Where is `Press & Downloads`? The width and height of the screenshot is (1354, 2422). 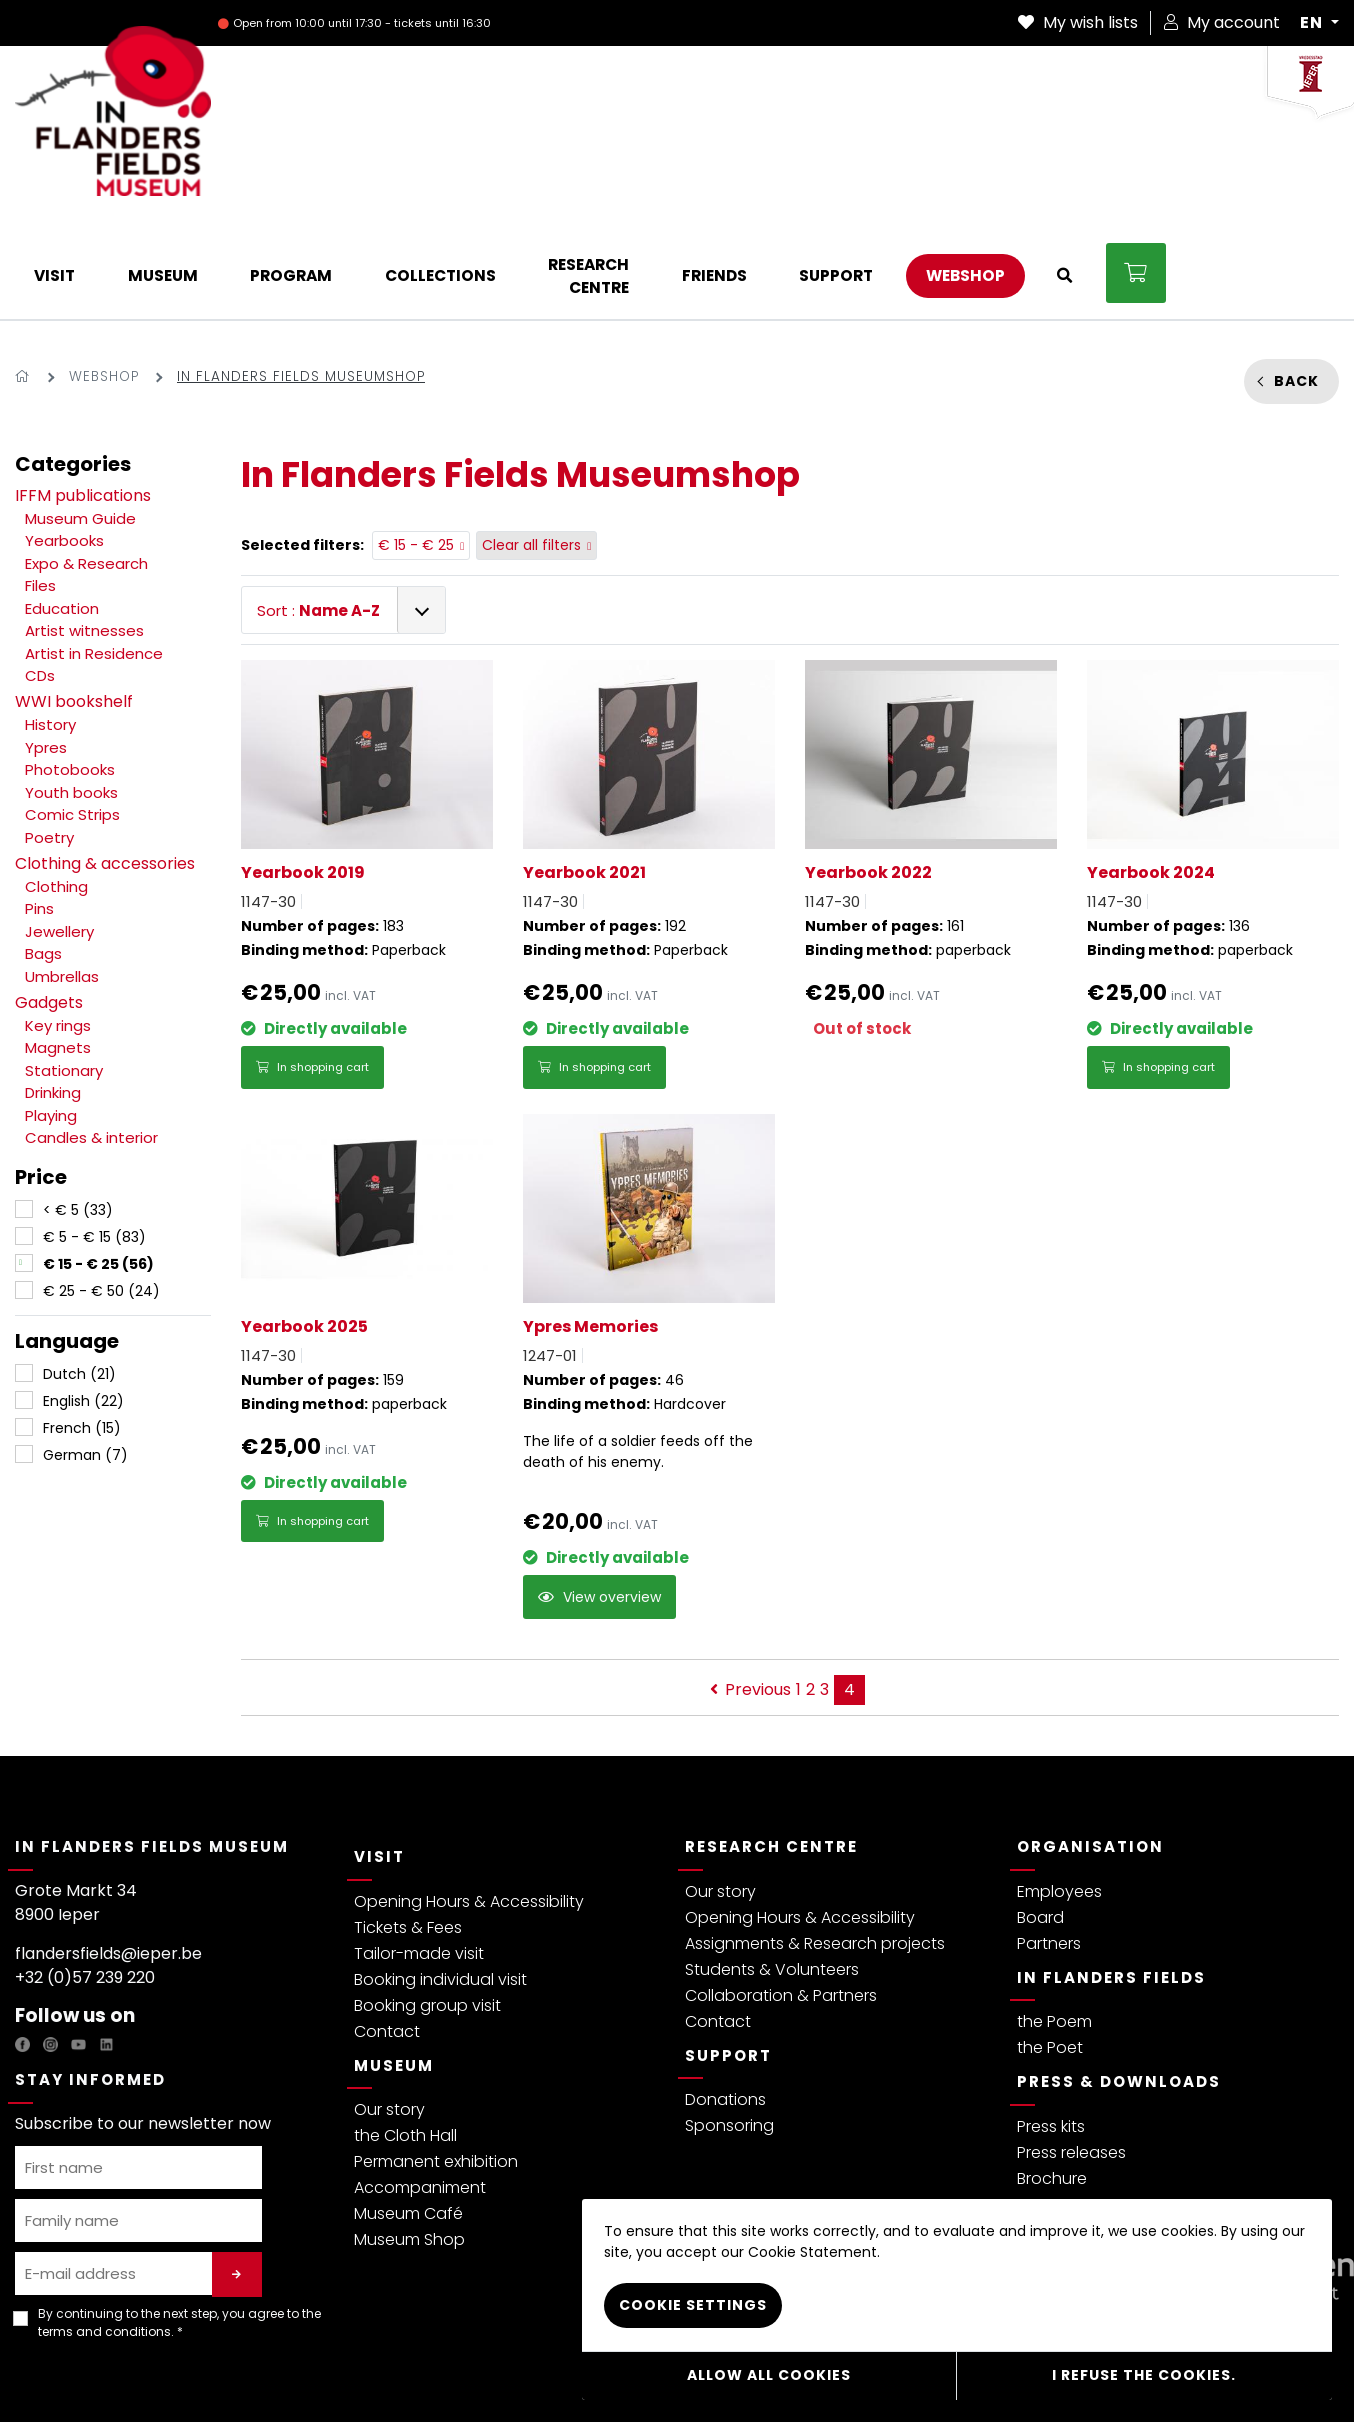 Press & Downloads is located at coordinates (1119, 1980).